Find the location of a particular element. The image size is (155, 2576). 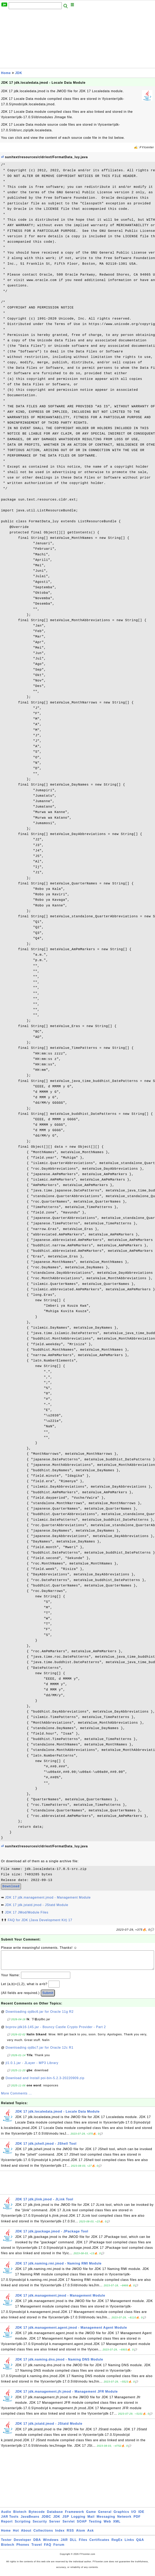

Certificates is located at coordinates (99, 2544).